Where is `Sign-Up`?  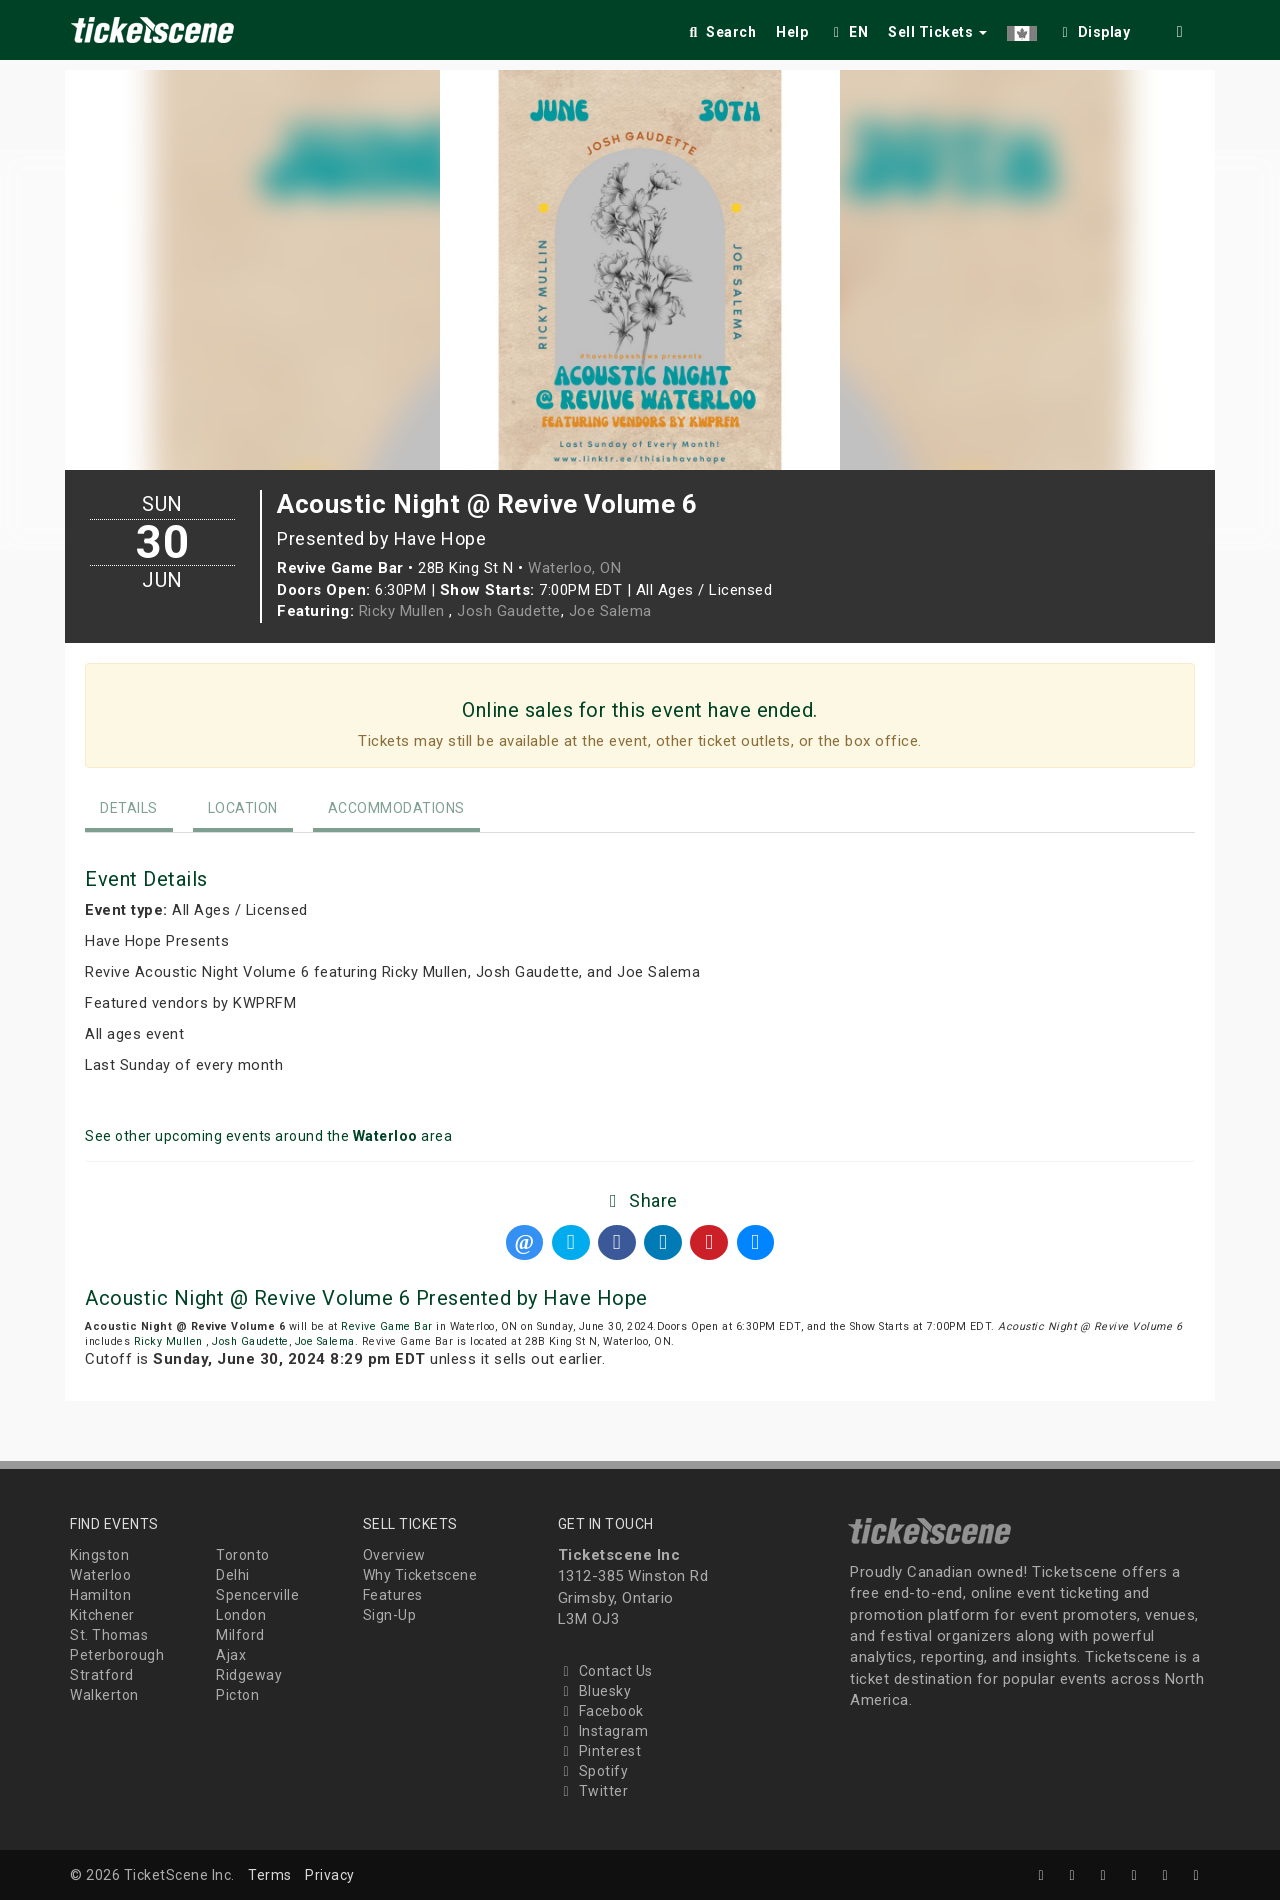
Sign-Up is located at coordinates (390, 1615).